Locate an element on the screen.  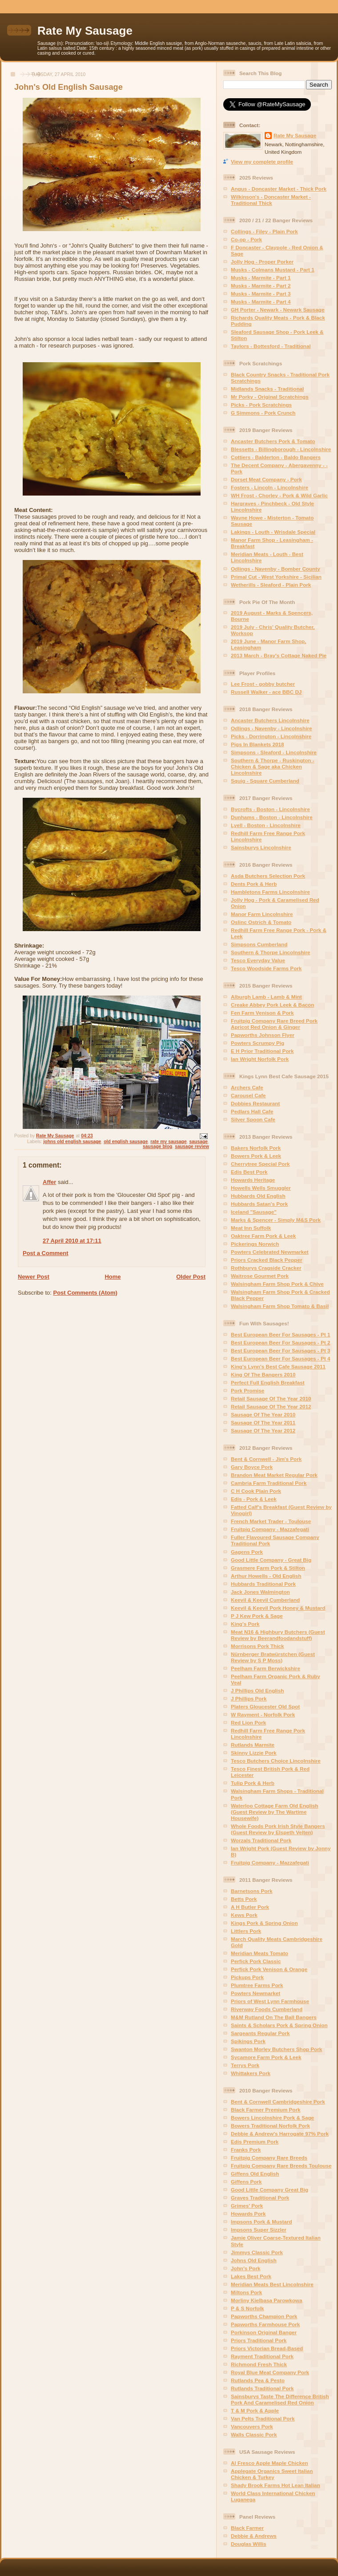
2013 March - Bray's Cottage Naked Pie is located at coordinates (278, 655).